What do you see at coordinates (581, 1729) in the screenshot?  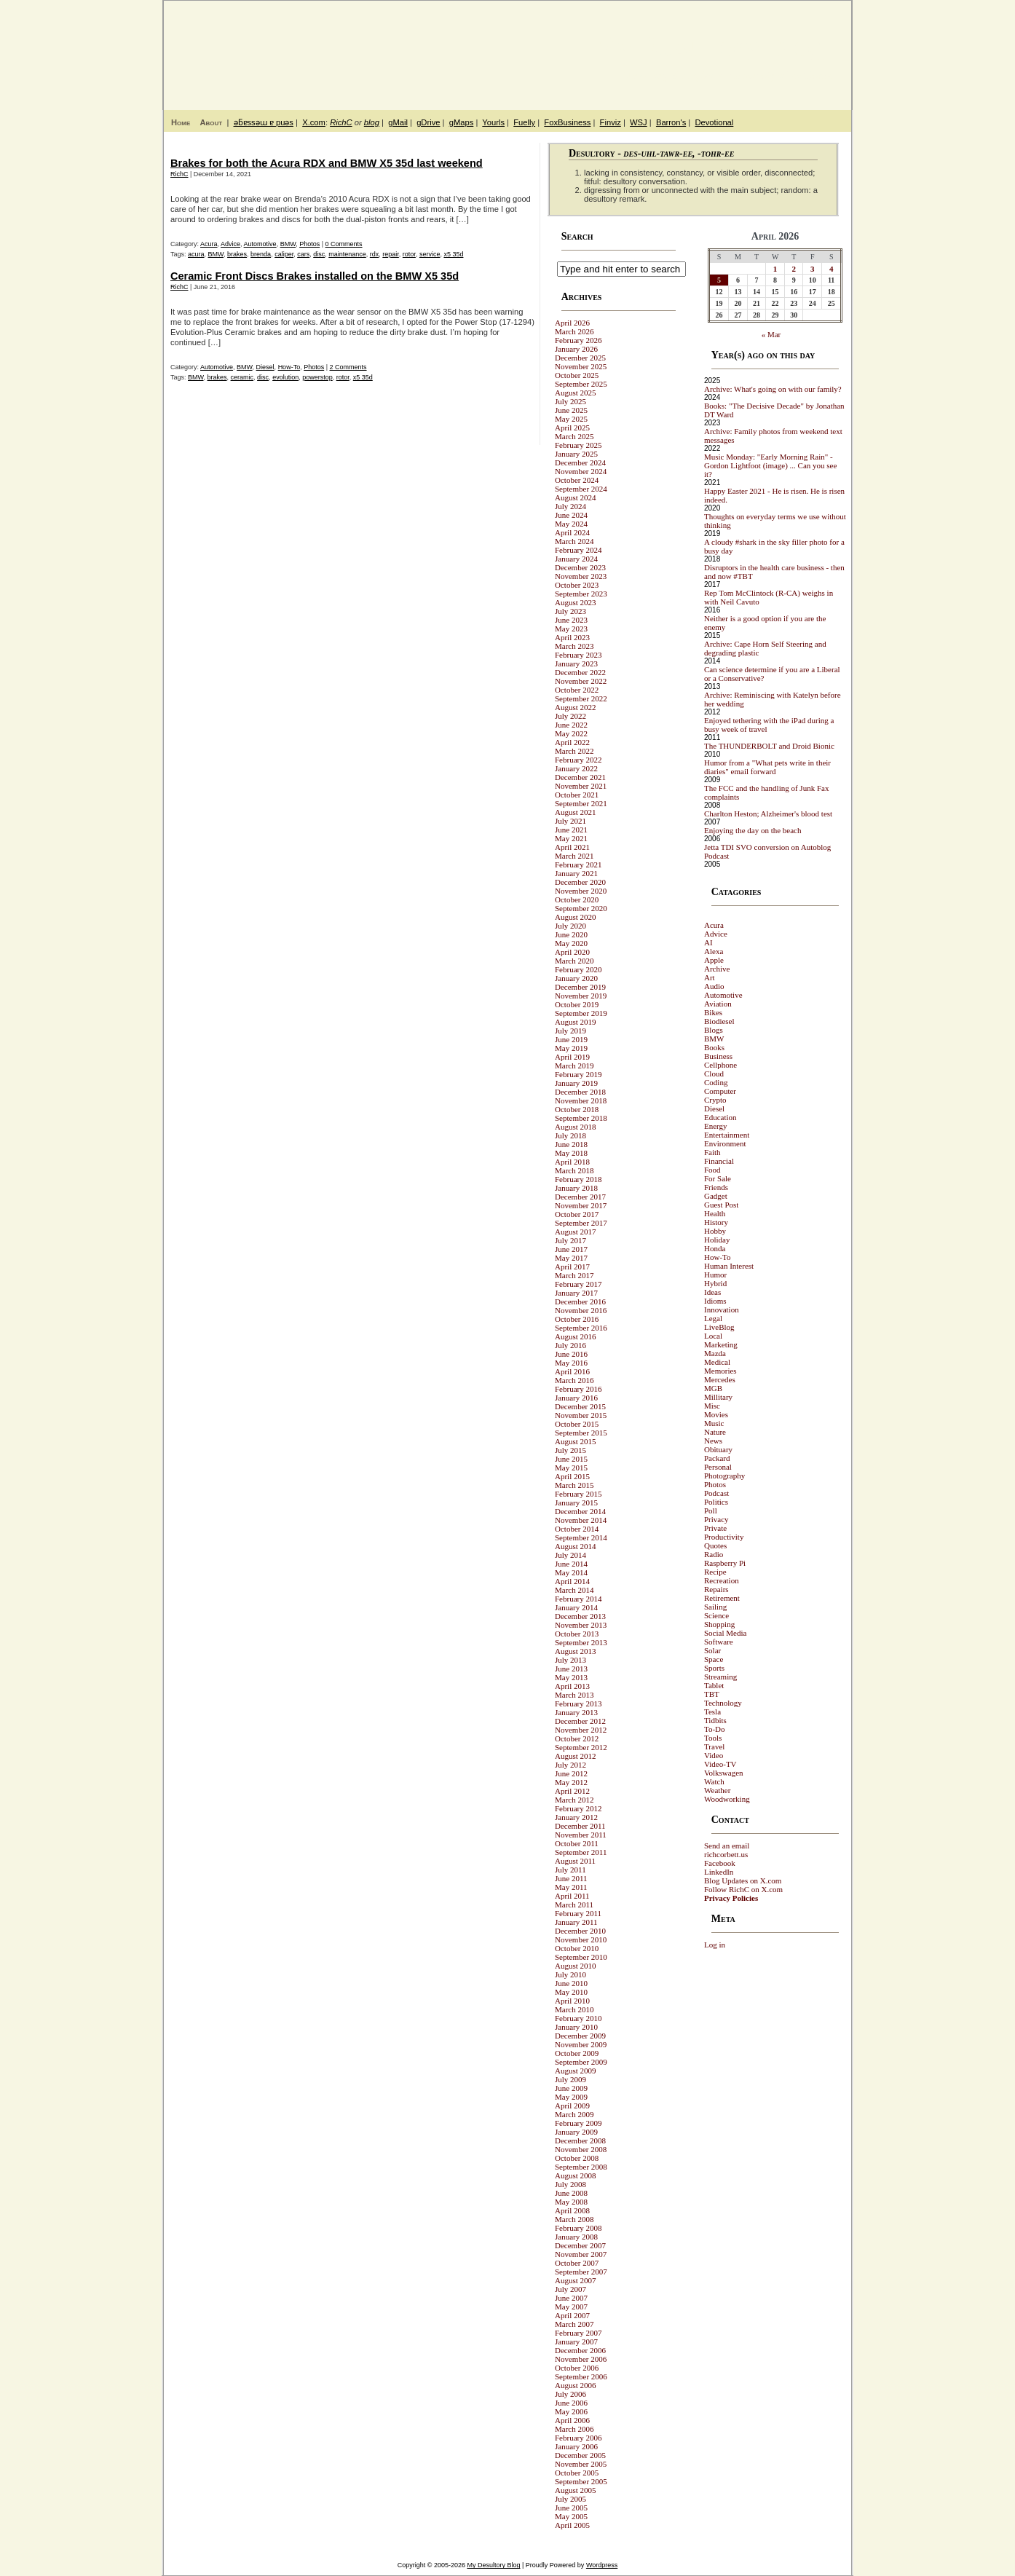 I see `November 2012` at bounding box center [581, 1729].